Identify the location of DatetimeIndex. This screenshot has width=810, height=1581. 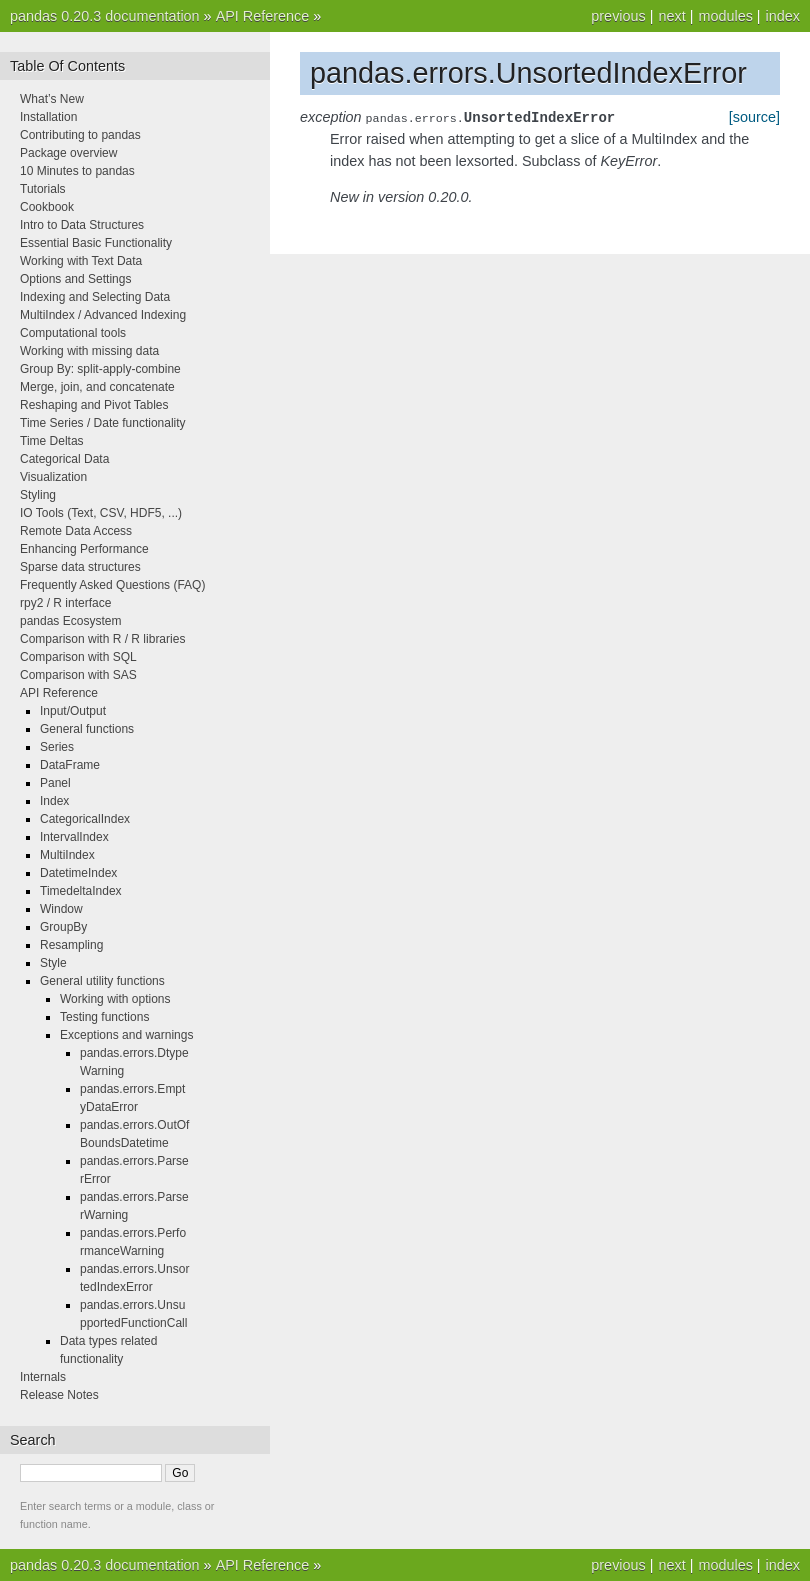
(78, 873).